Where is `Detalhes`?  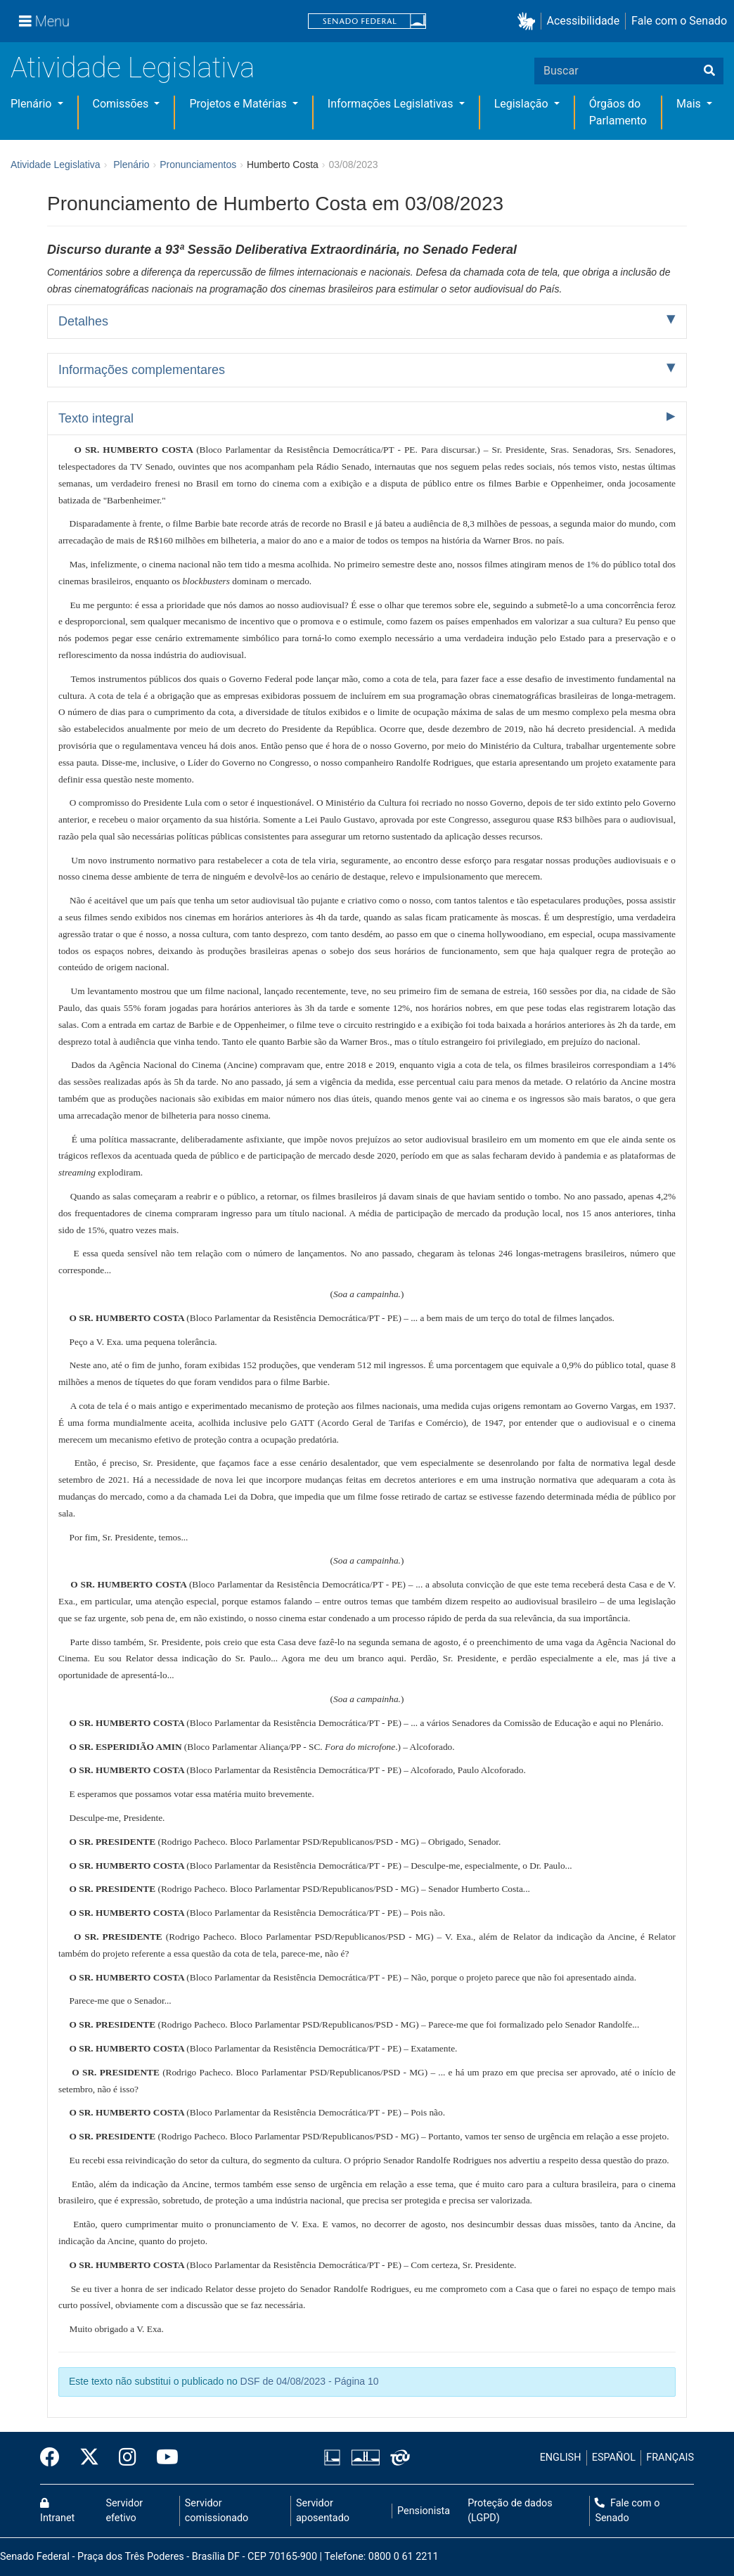 Detalhes is located at coordinates (83, 321).